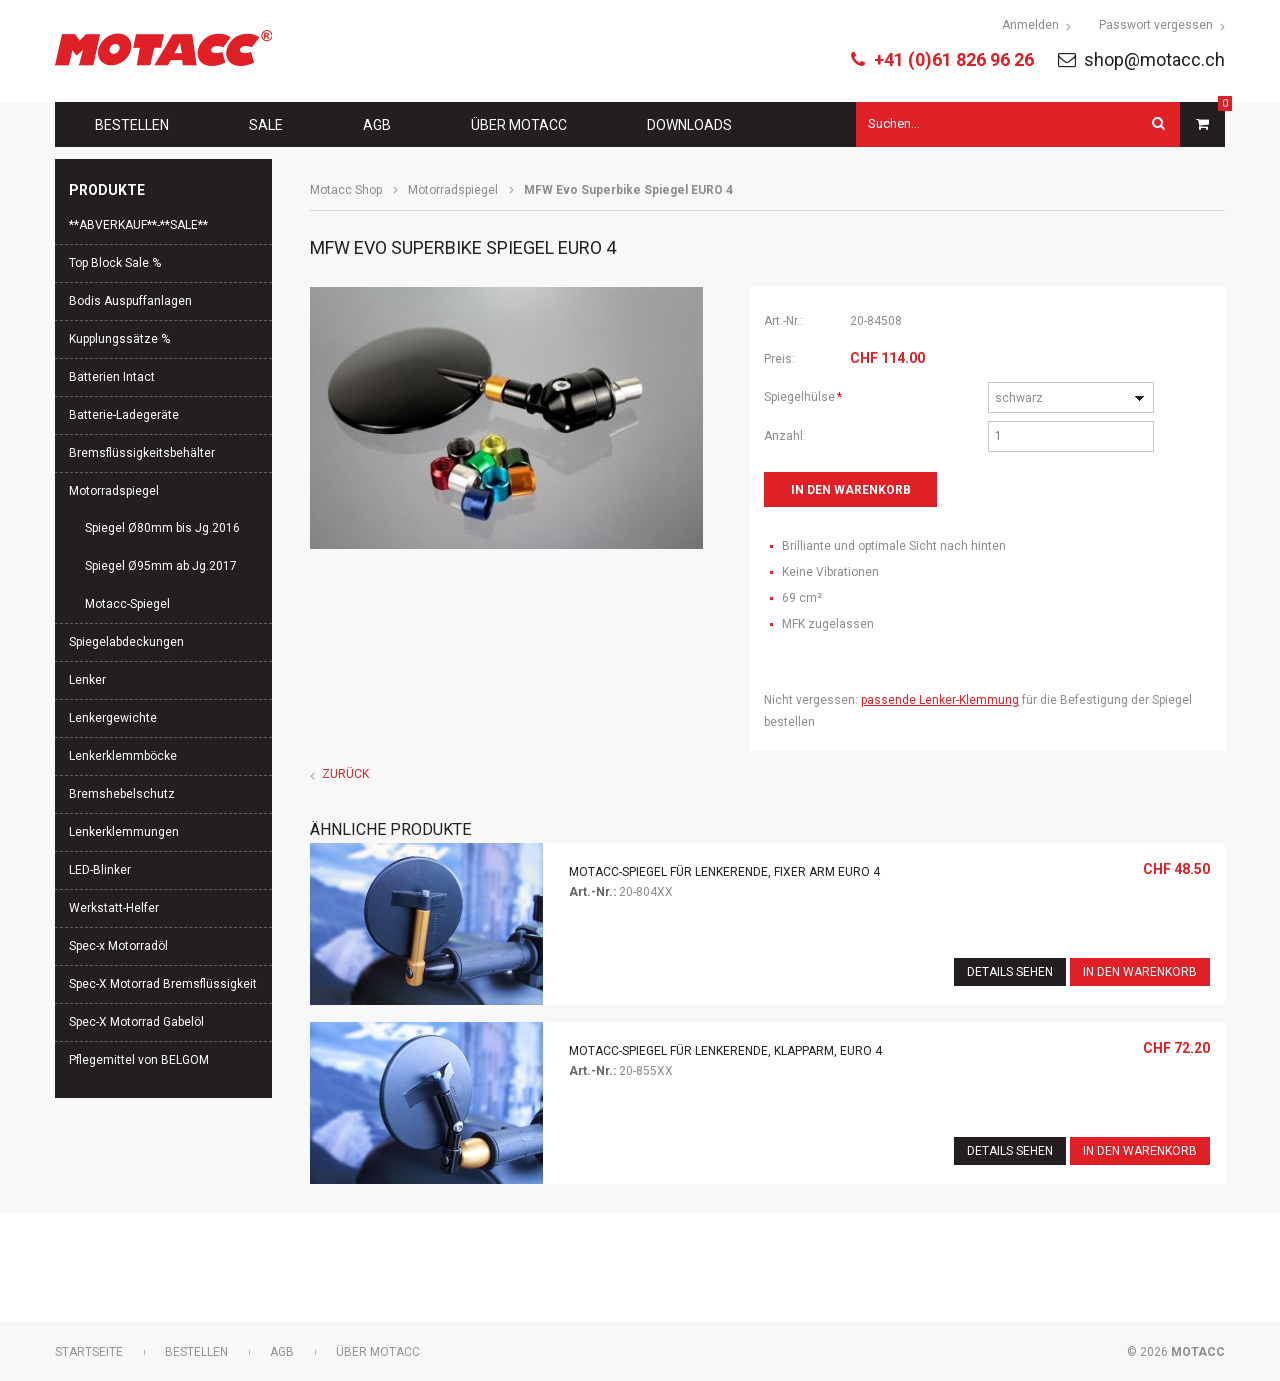 This screenshot has height=1381, width=1280. What do you see at coordinates (162, 528) in the screenshot?
I see `Spiegel Ø80mm bis Jg.2016` at bounding box center [162, 528].